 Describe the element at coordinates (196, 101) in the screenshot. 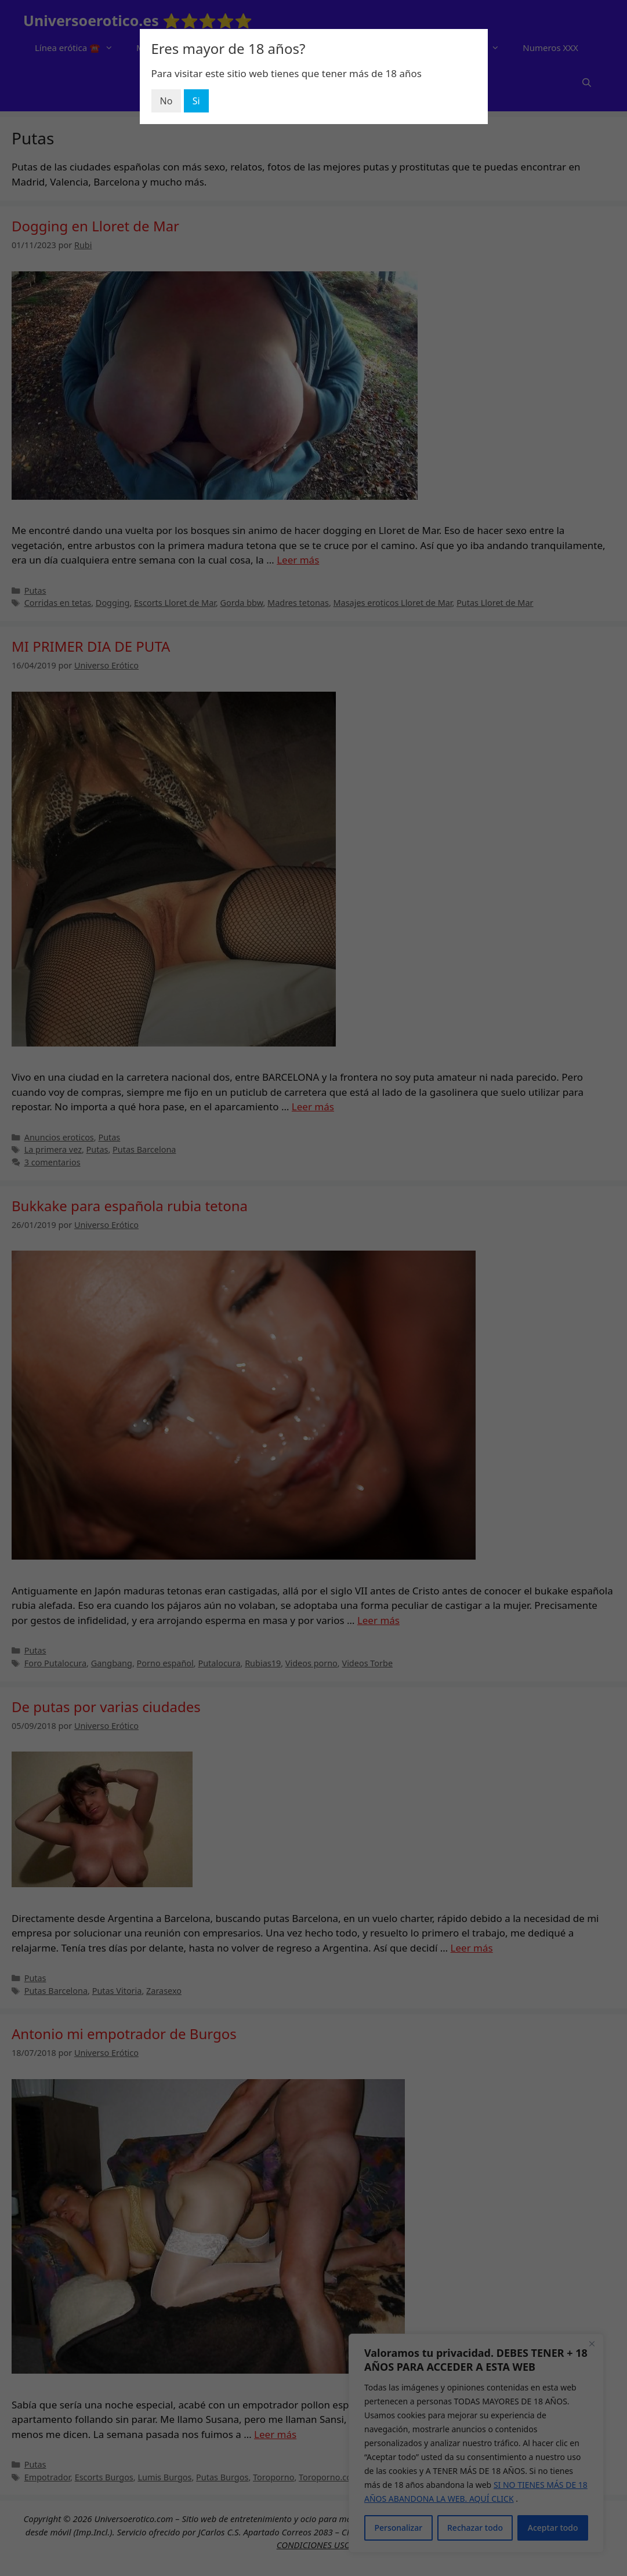

I see `Si` at that location.